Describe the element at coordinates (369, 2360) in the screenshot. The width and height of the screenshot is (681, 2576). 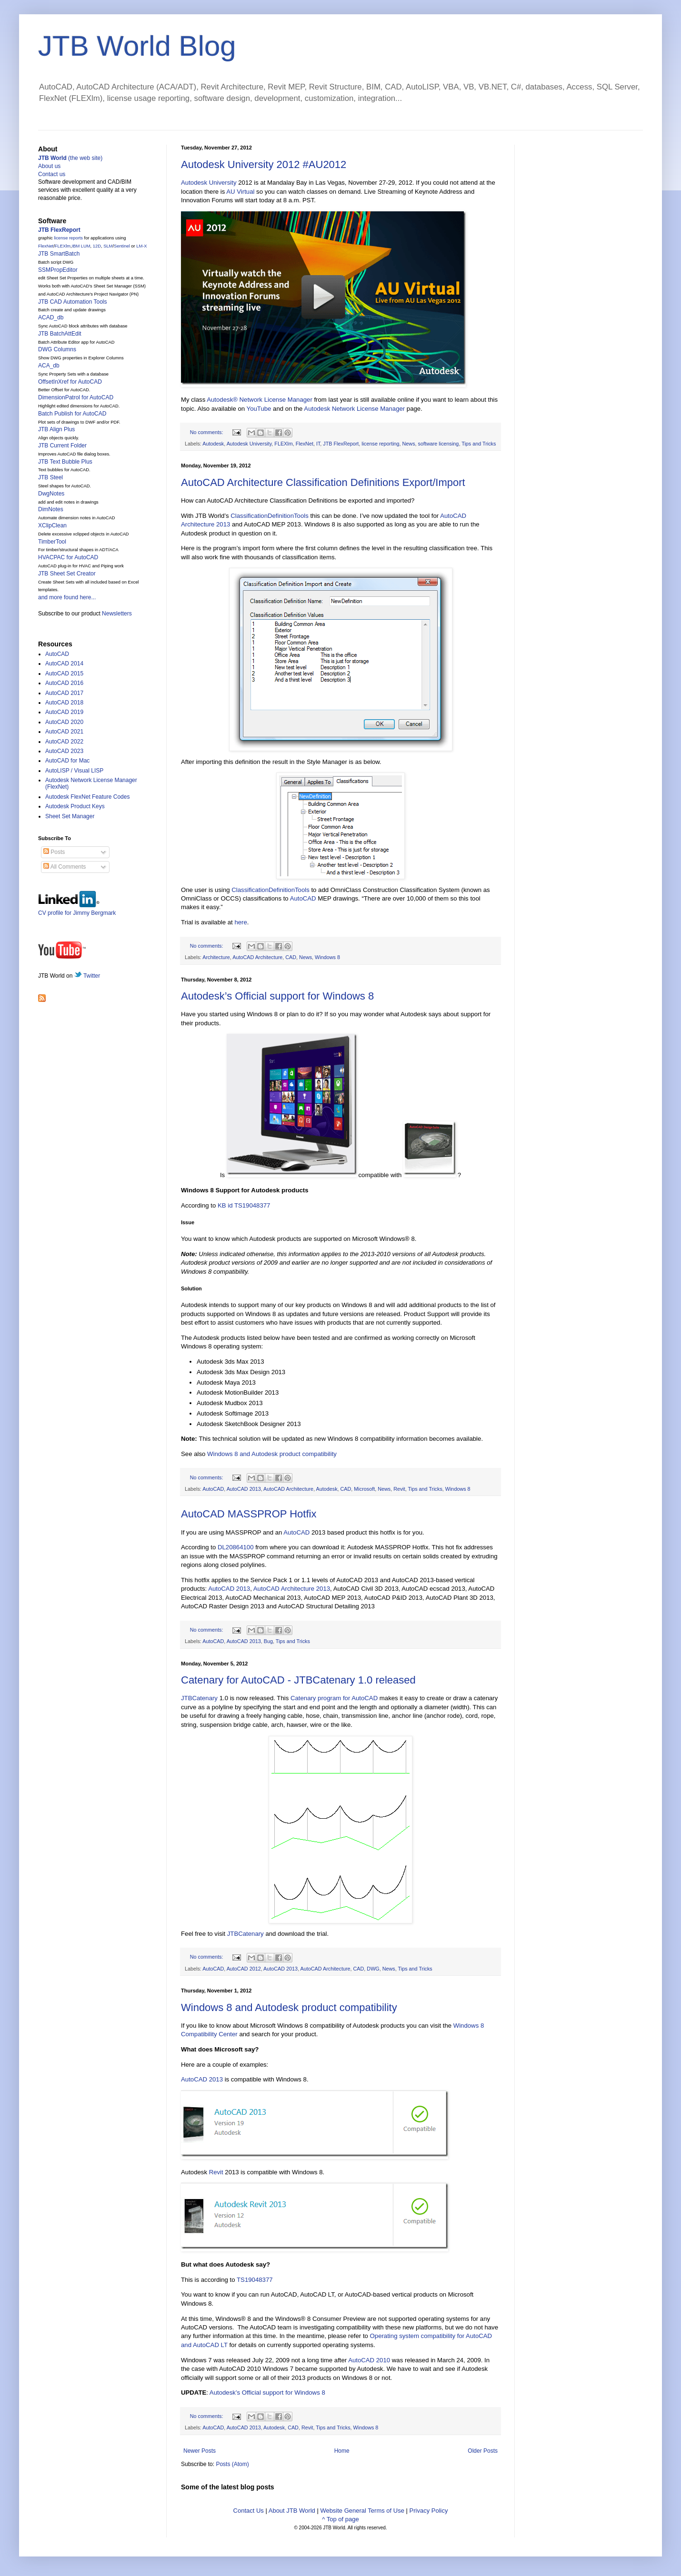
I see `AutoCAD 2010` at that location.